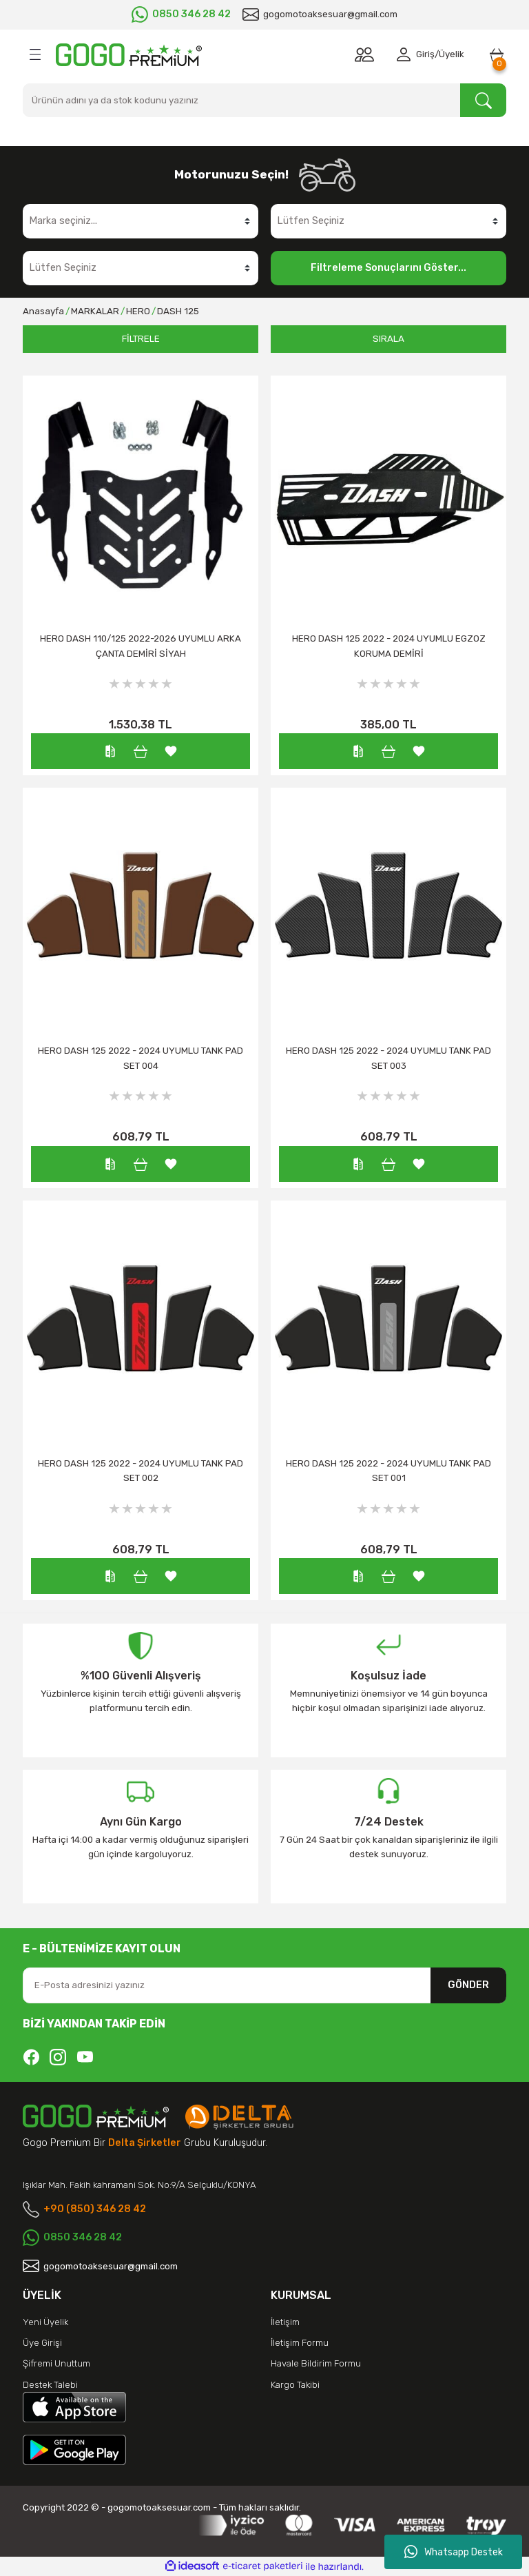  I want to click on Giriş [Member Login], so click(425, 54).